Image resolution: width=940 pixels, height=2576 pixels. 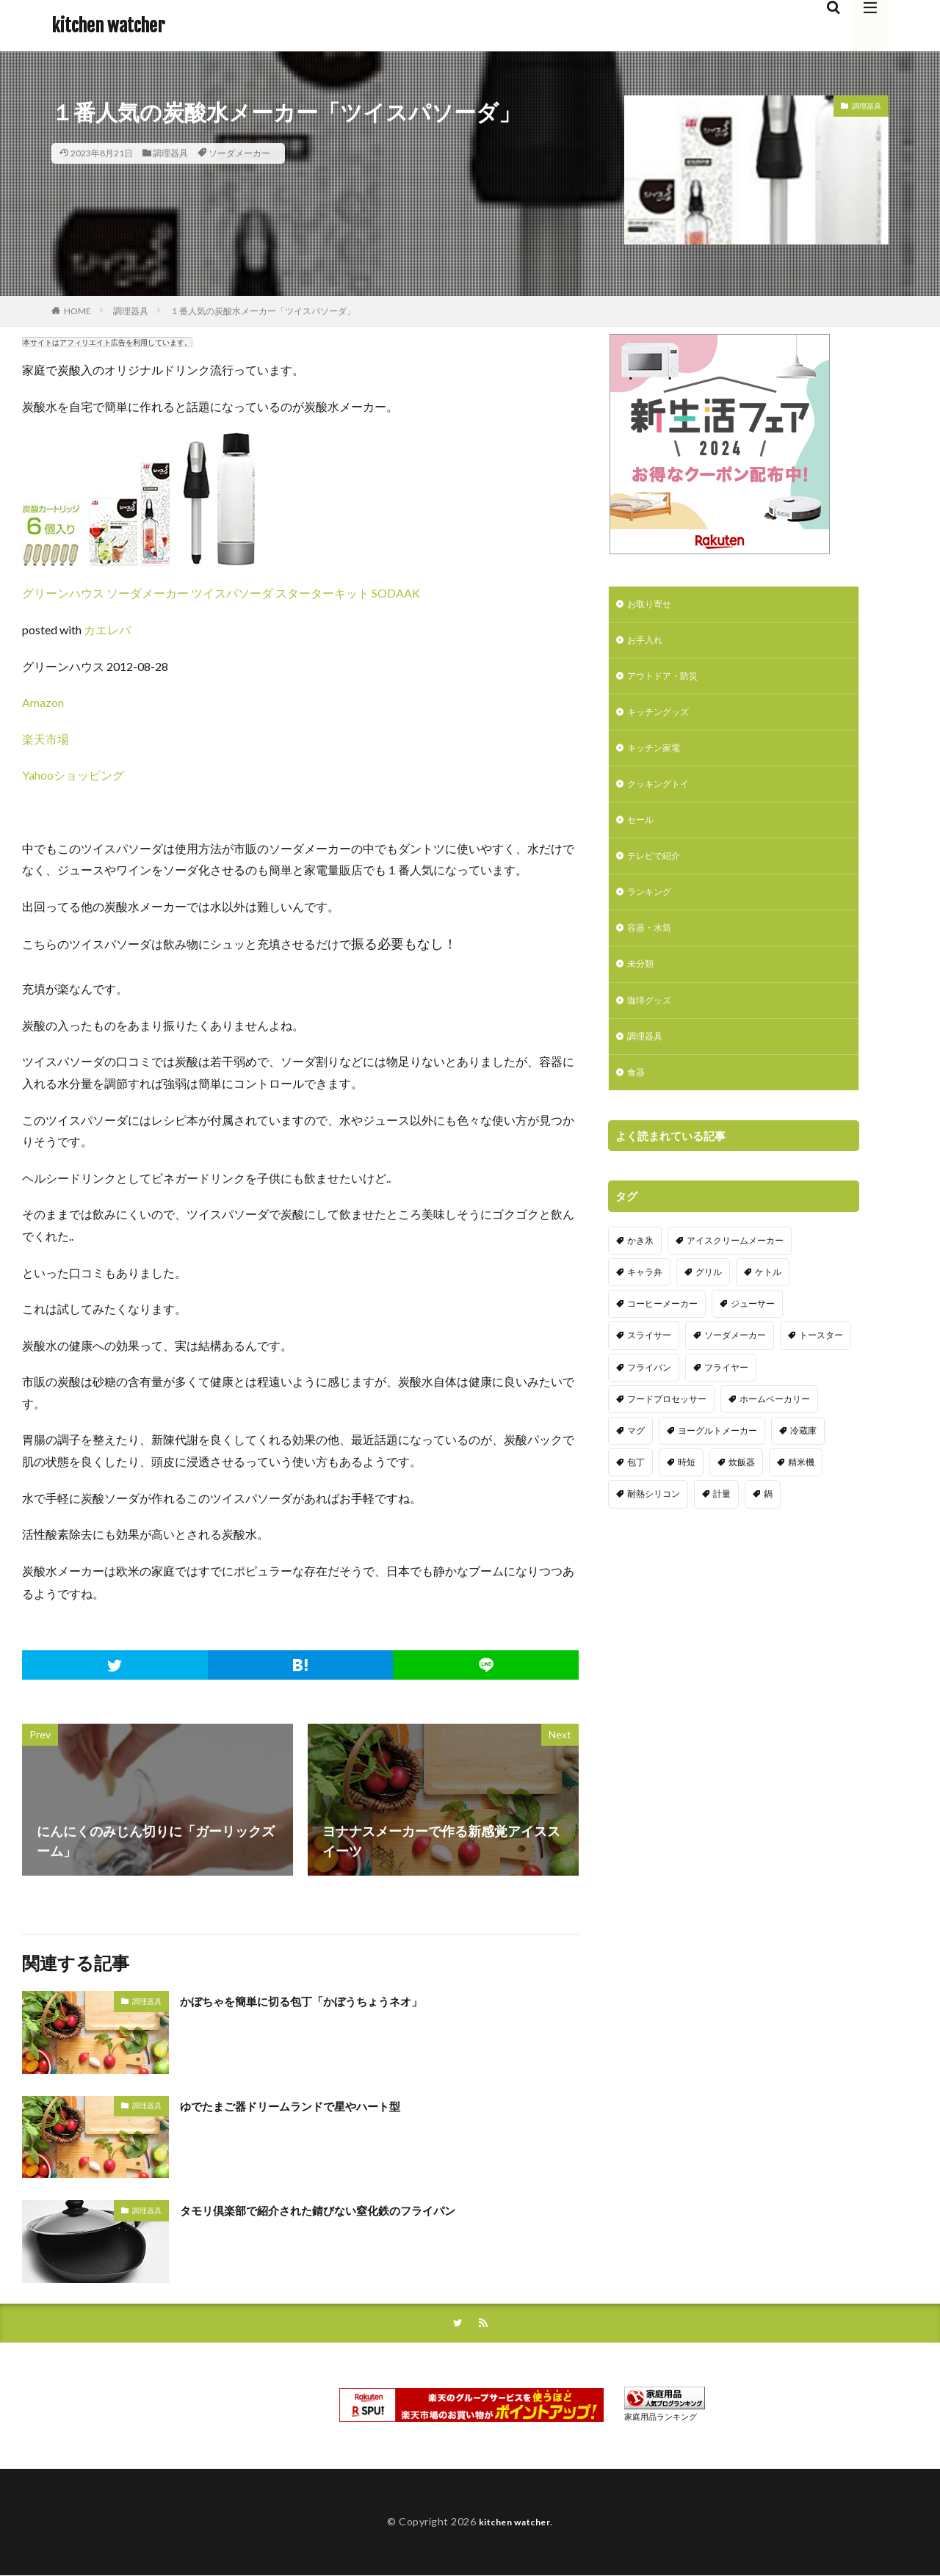 I want to click on お取り寄せ, so click(x=653, y=605).